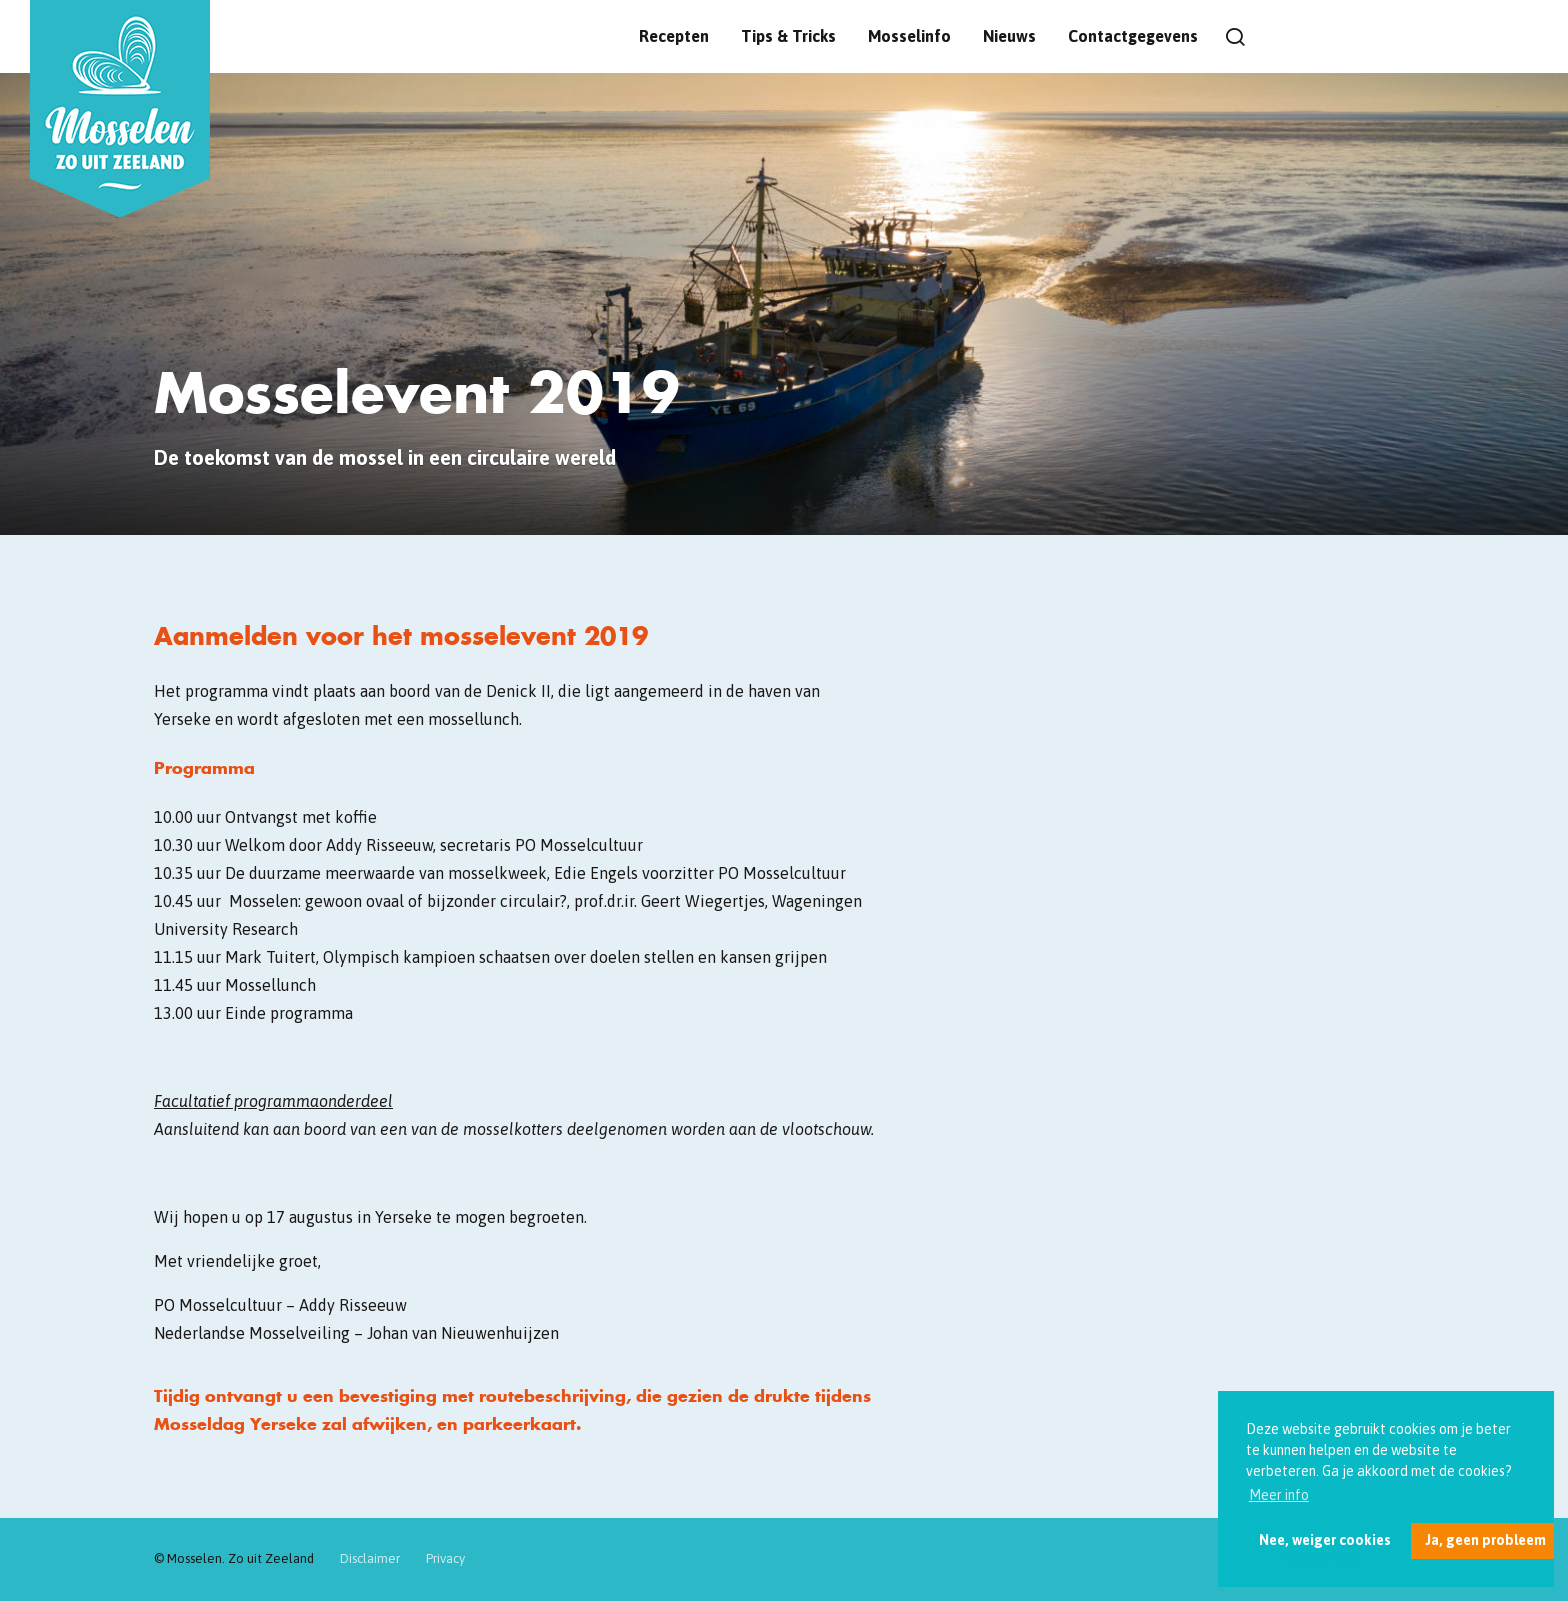 The image size is (1568, 1601). What do you see at coordinates (1279, 1495) in the screenshot?
I see `Meer info [button]` at bounding box center [1279, 1495].